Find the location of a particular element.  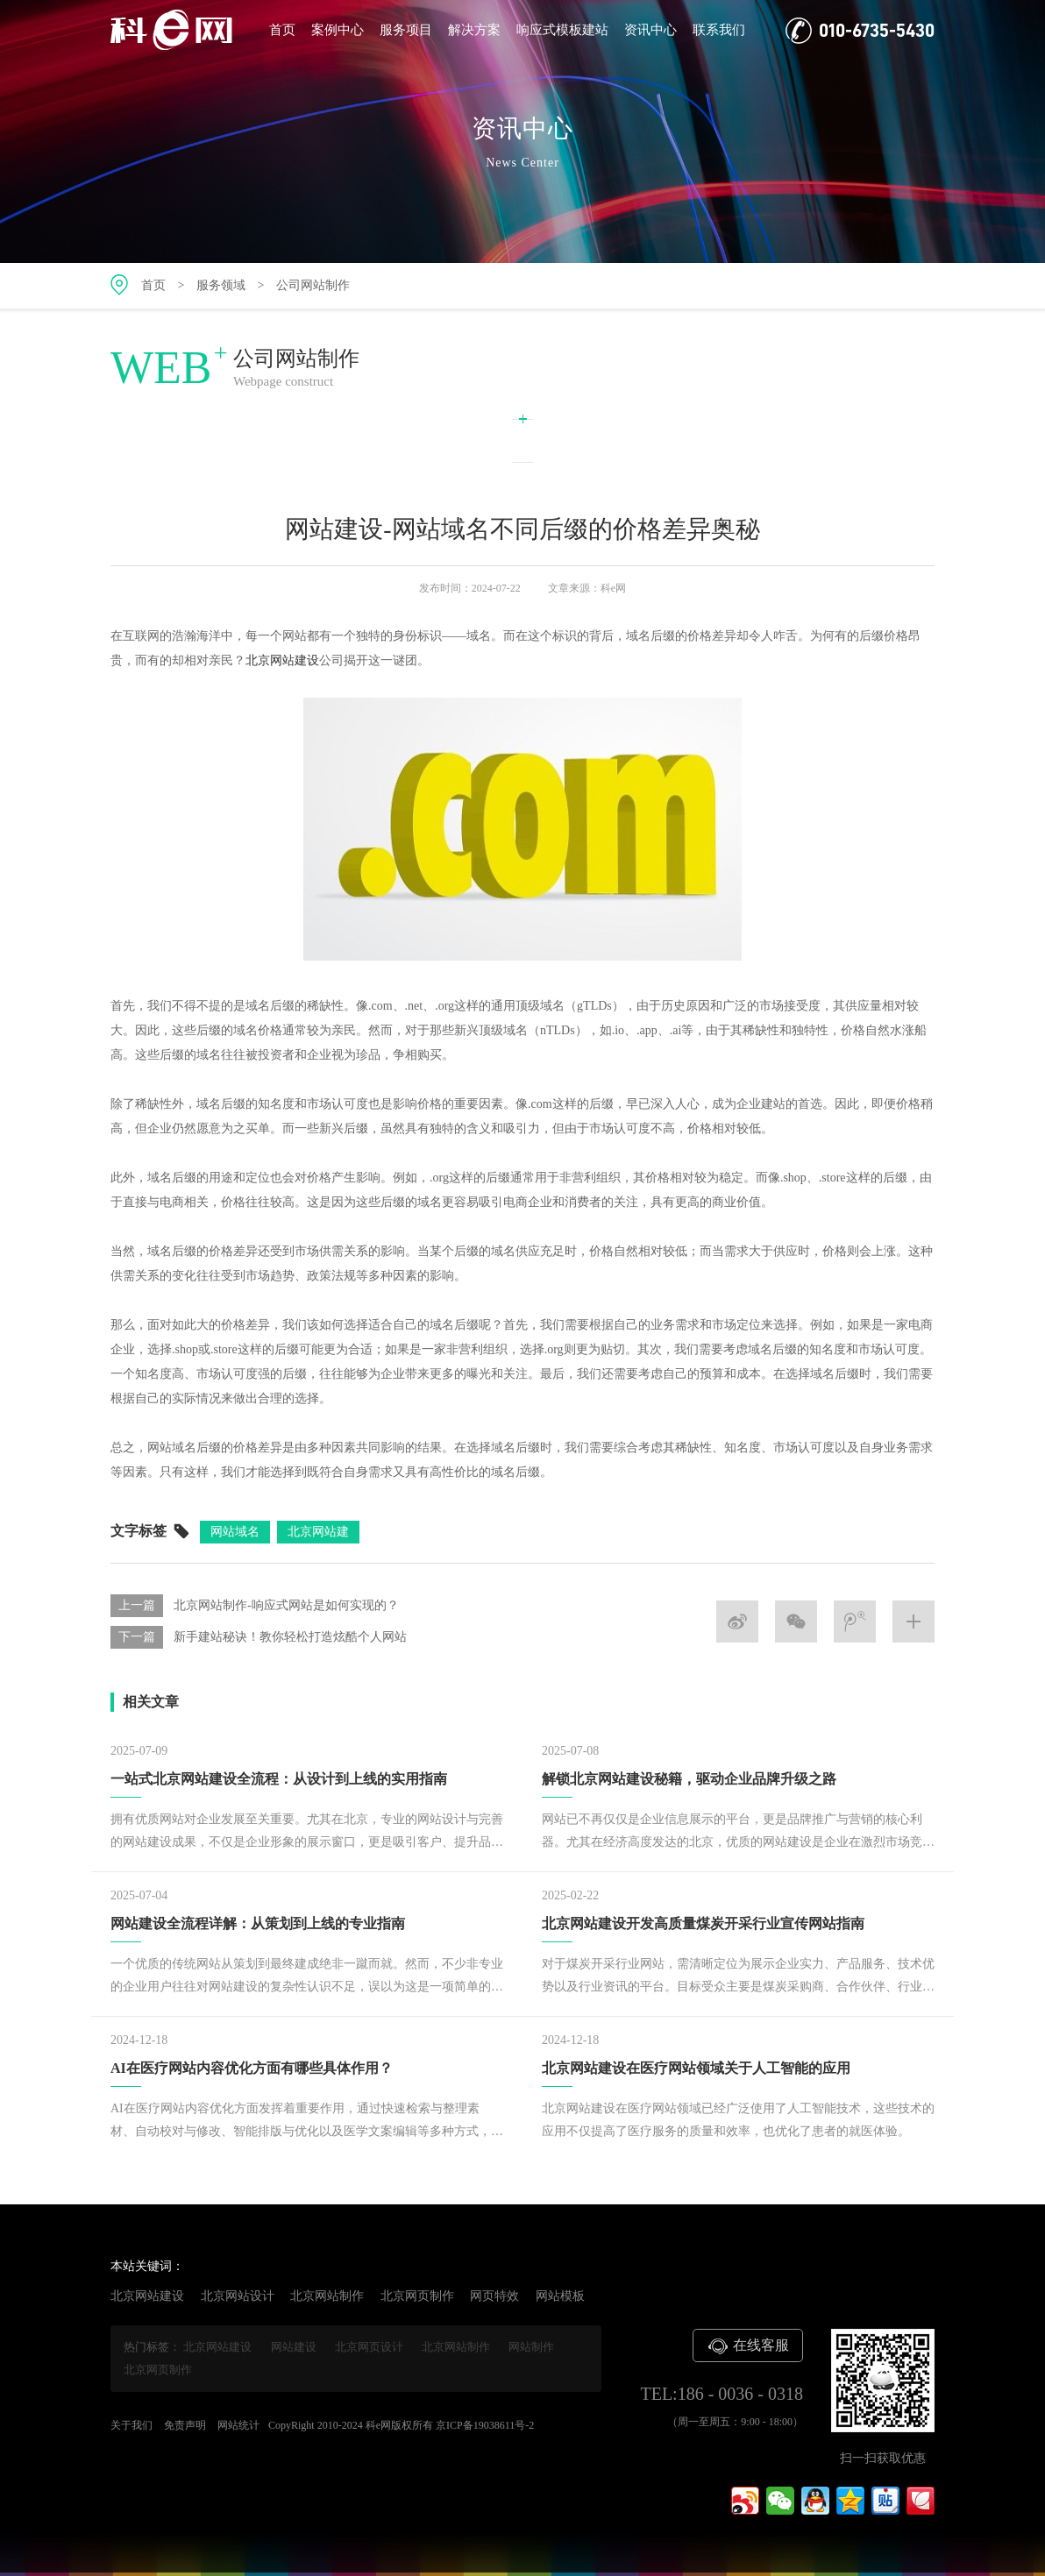

京ICP备19038611号-2 is located at coordinates (485, 2425).